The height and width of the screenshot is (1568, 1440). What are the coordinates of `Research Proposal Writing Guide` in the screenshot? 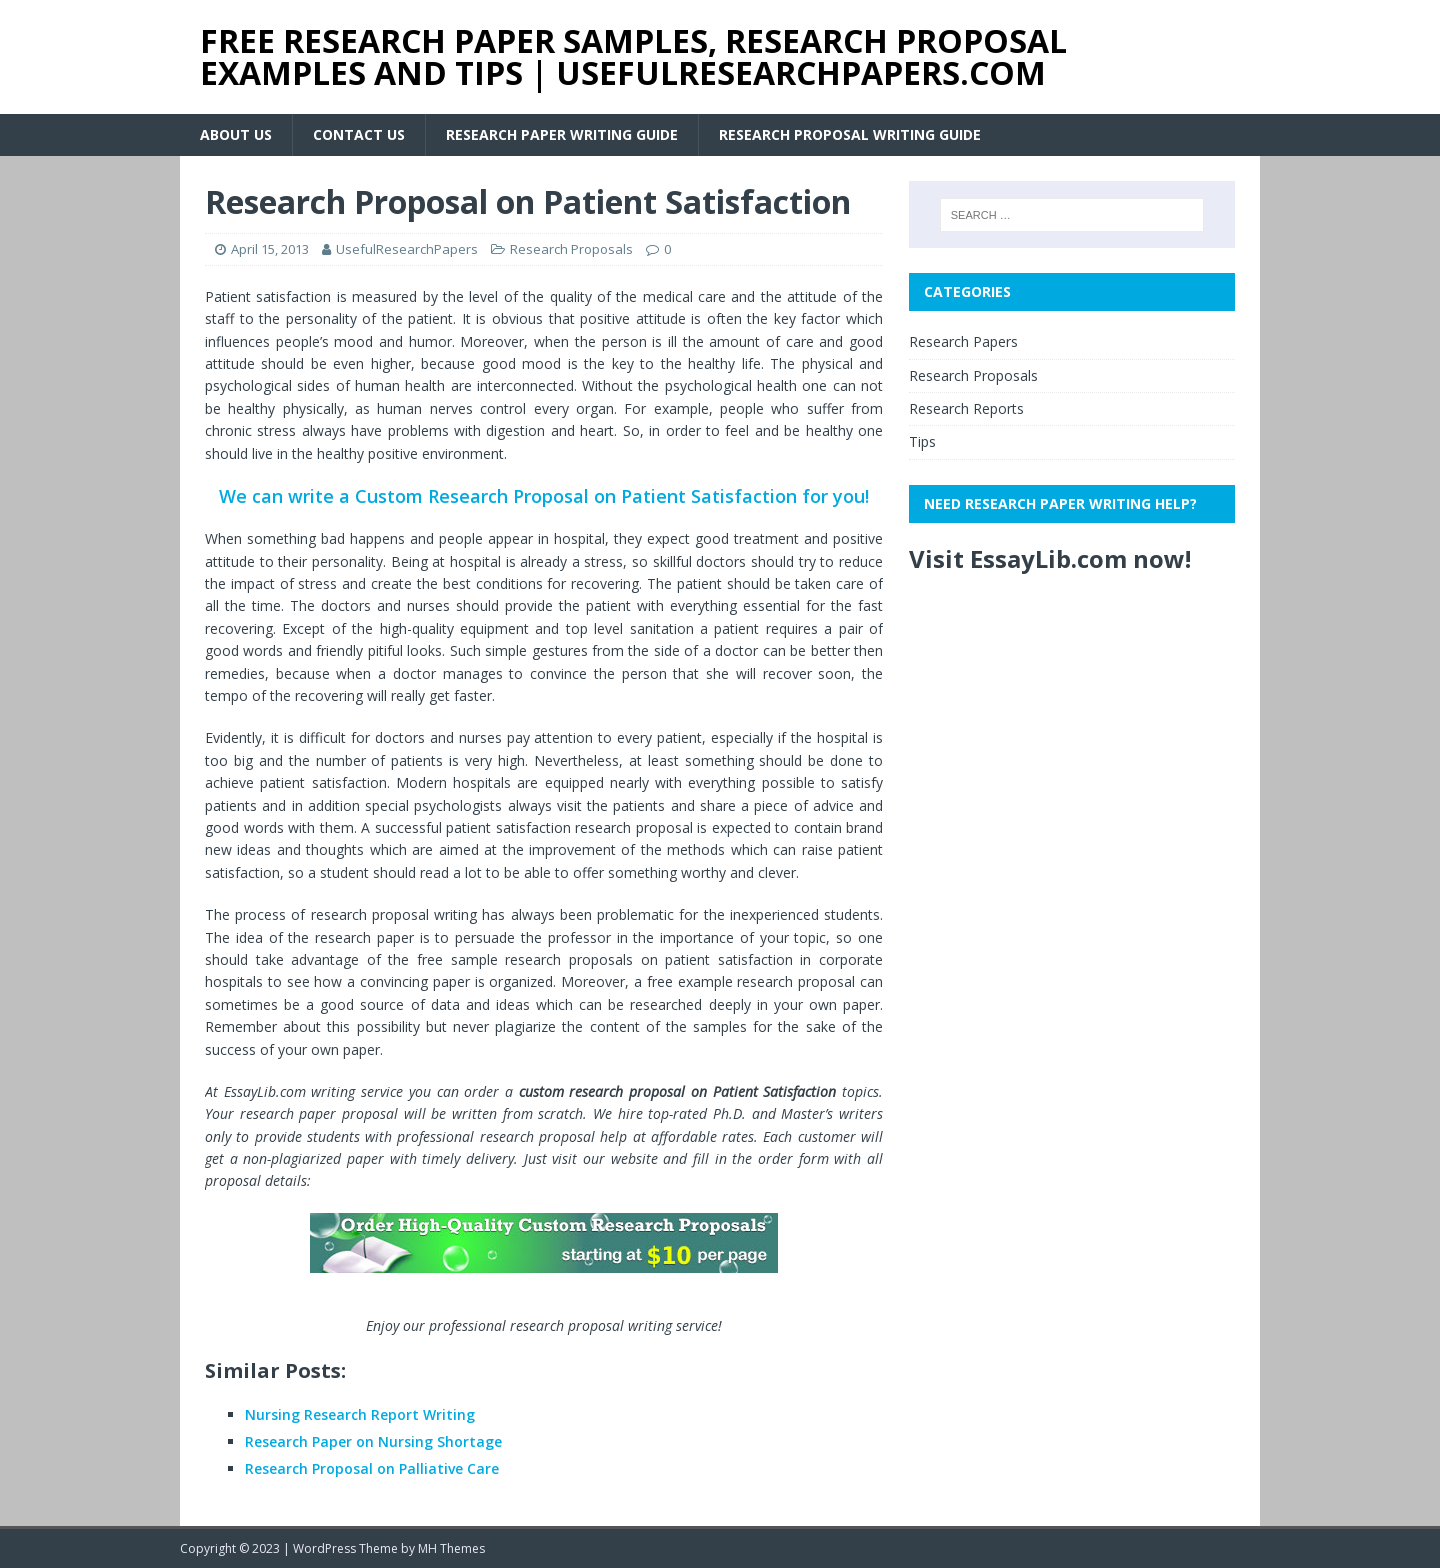 It's located at (850, 134).